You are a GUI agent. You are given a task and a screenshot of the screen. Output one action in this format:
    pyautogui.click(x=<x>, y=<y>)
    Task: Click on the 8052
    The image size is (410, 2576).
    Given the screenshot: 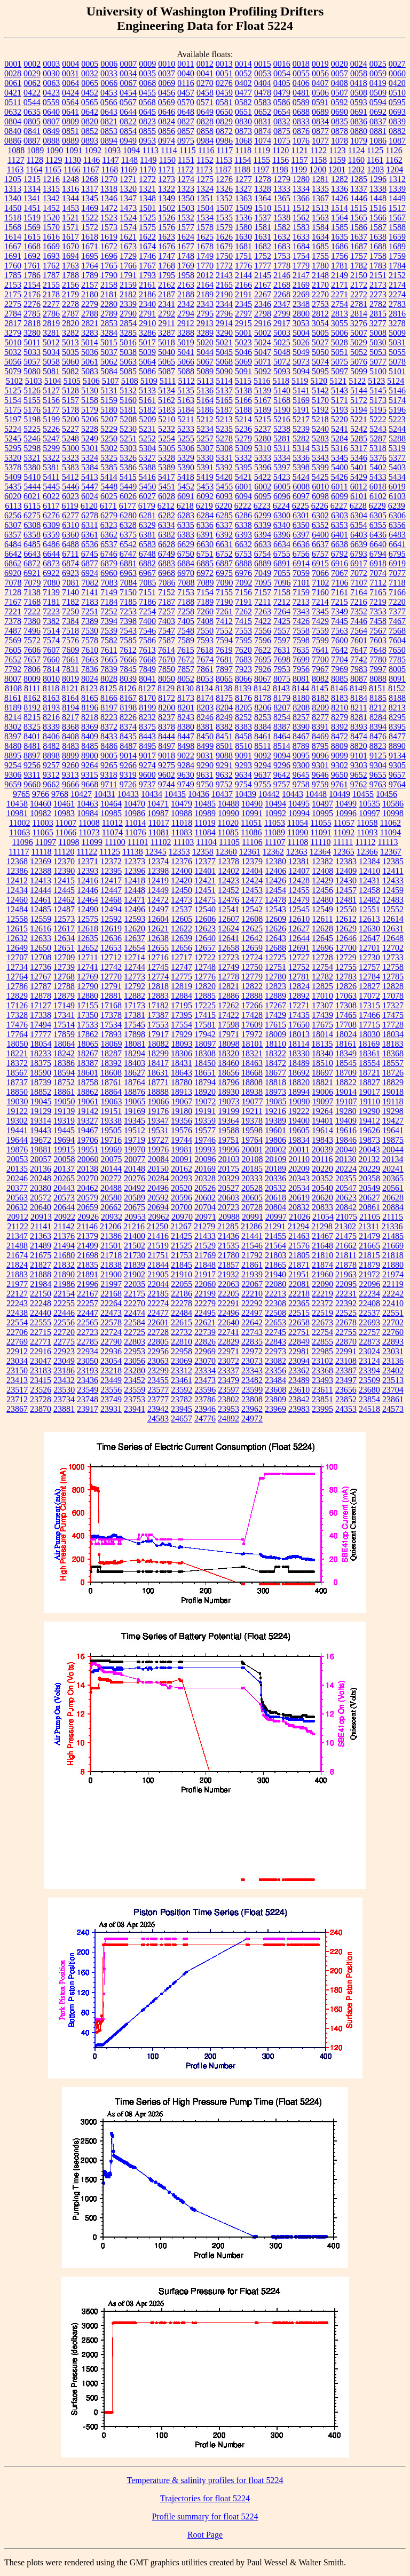 What is the action you would take?
    pyautogui.click(x=185, y=678)
    